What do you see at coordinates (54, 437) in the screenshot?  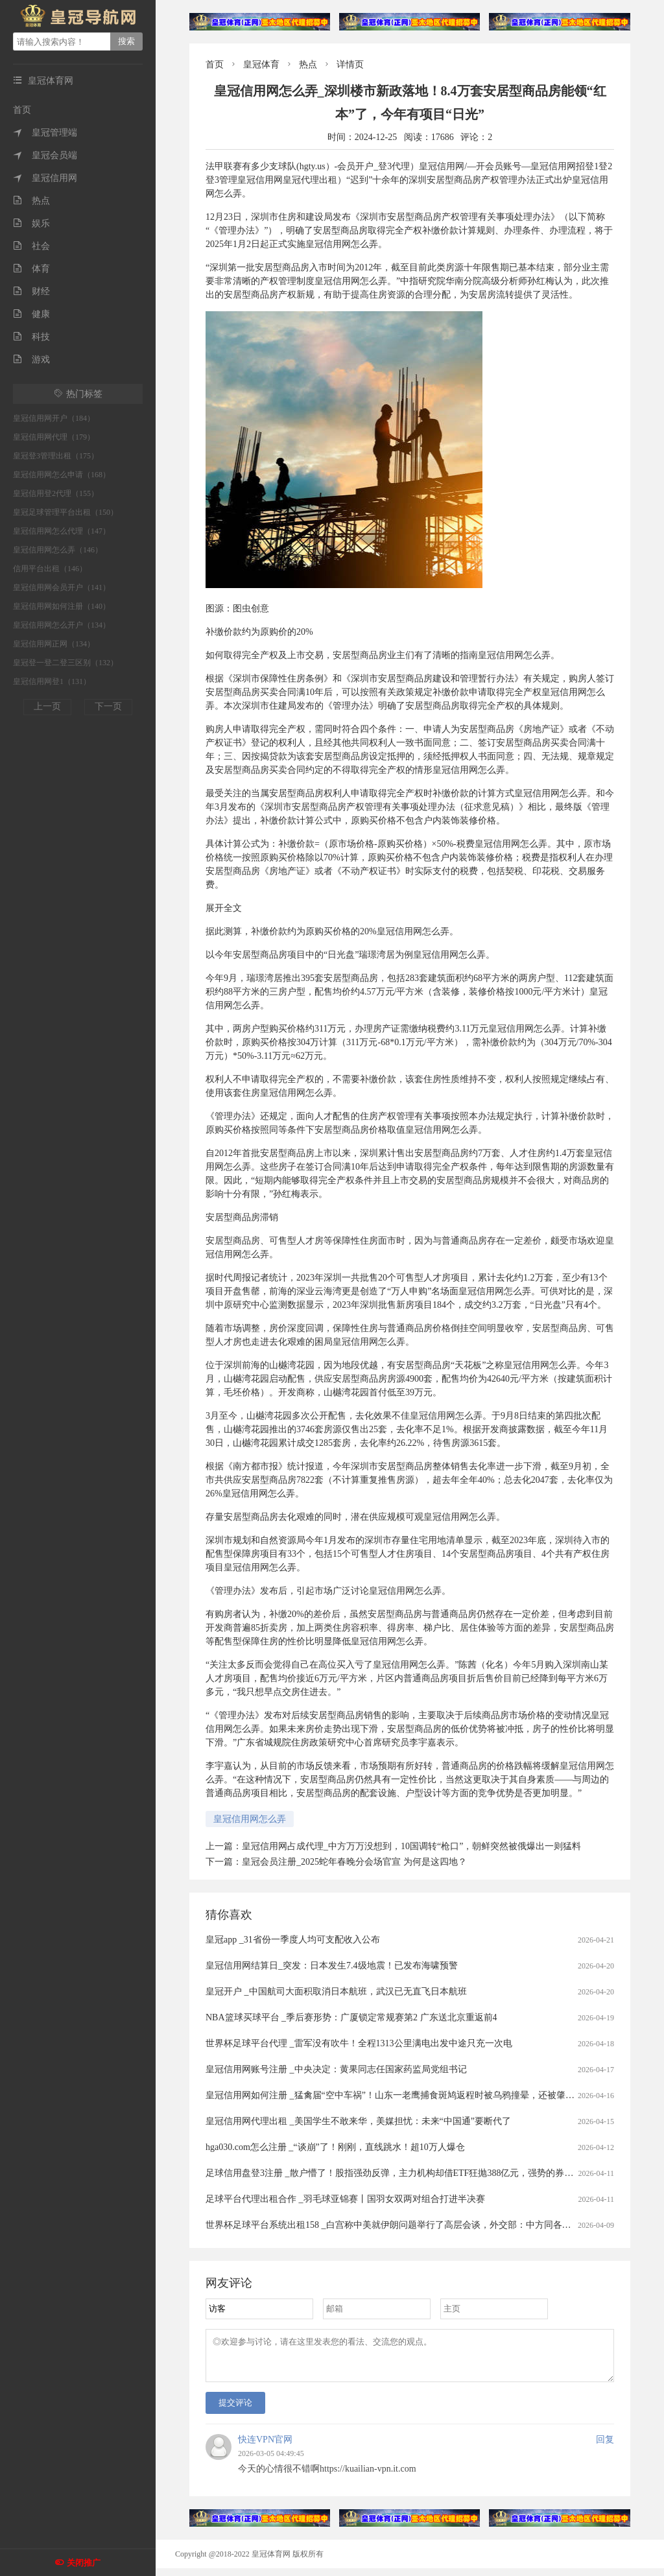 I see `皇冠信用网代理（179）` at bounding box center [54, 437].